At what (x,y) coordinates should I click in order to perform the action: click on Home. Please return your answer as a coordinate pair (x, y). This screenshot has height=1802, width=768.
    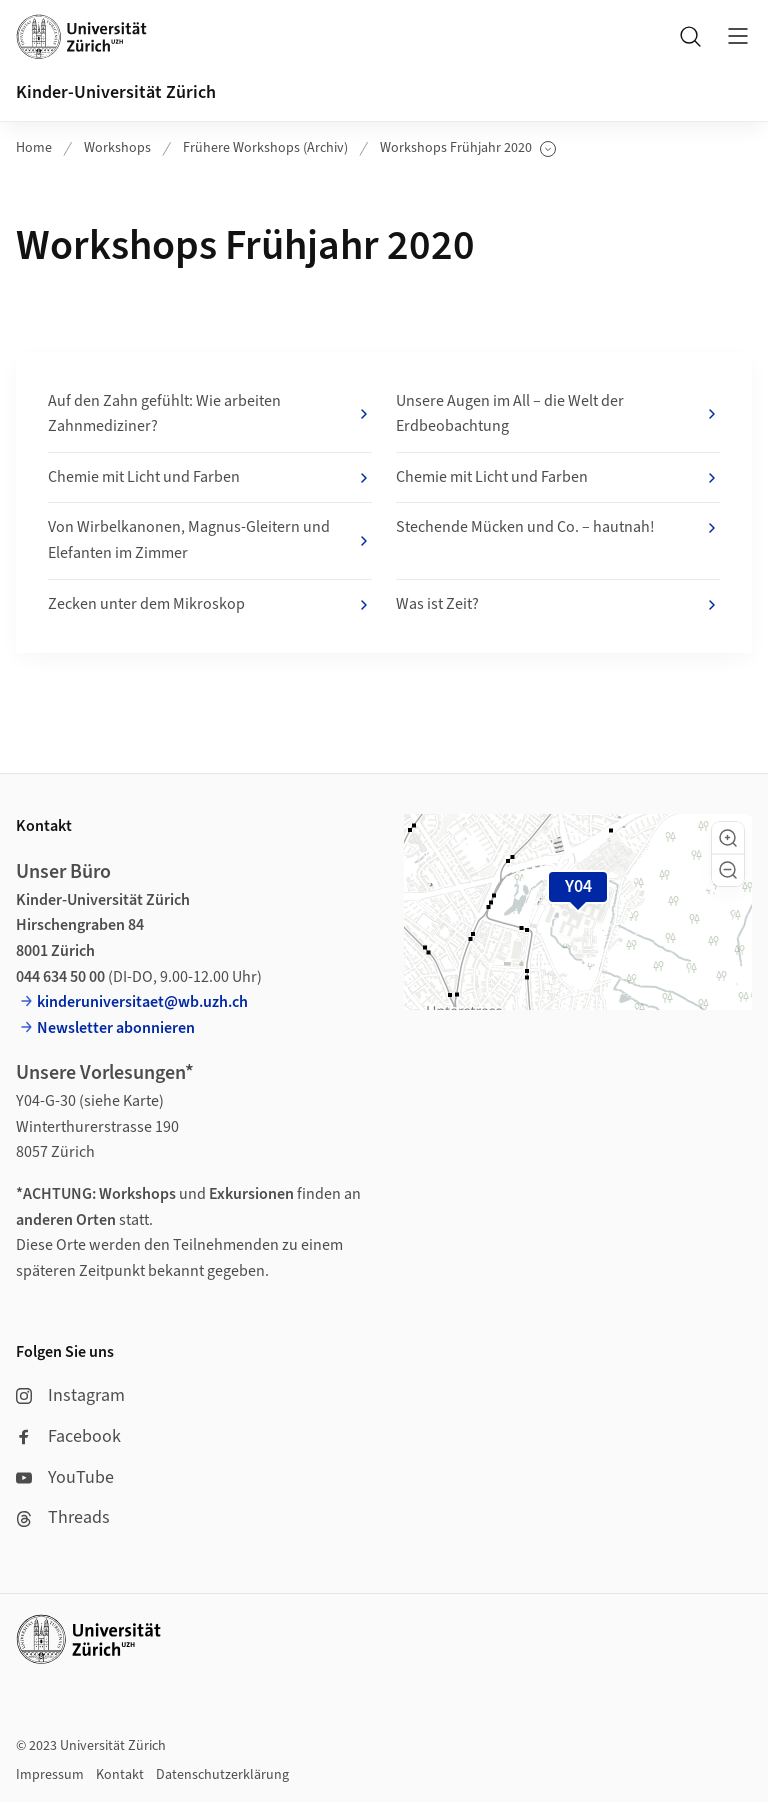
    Looking at the image, I should click on (34, 148).